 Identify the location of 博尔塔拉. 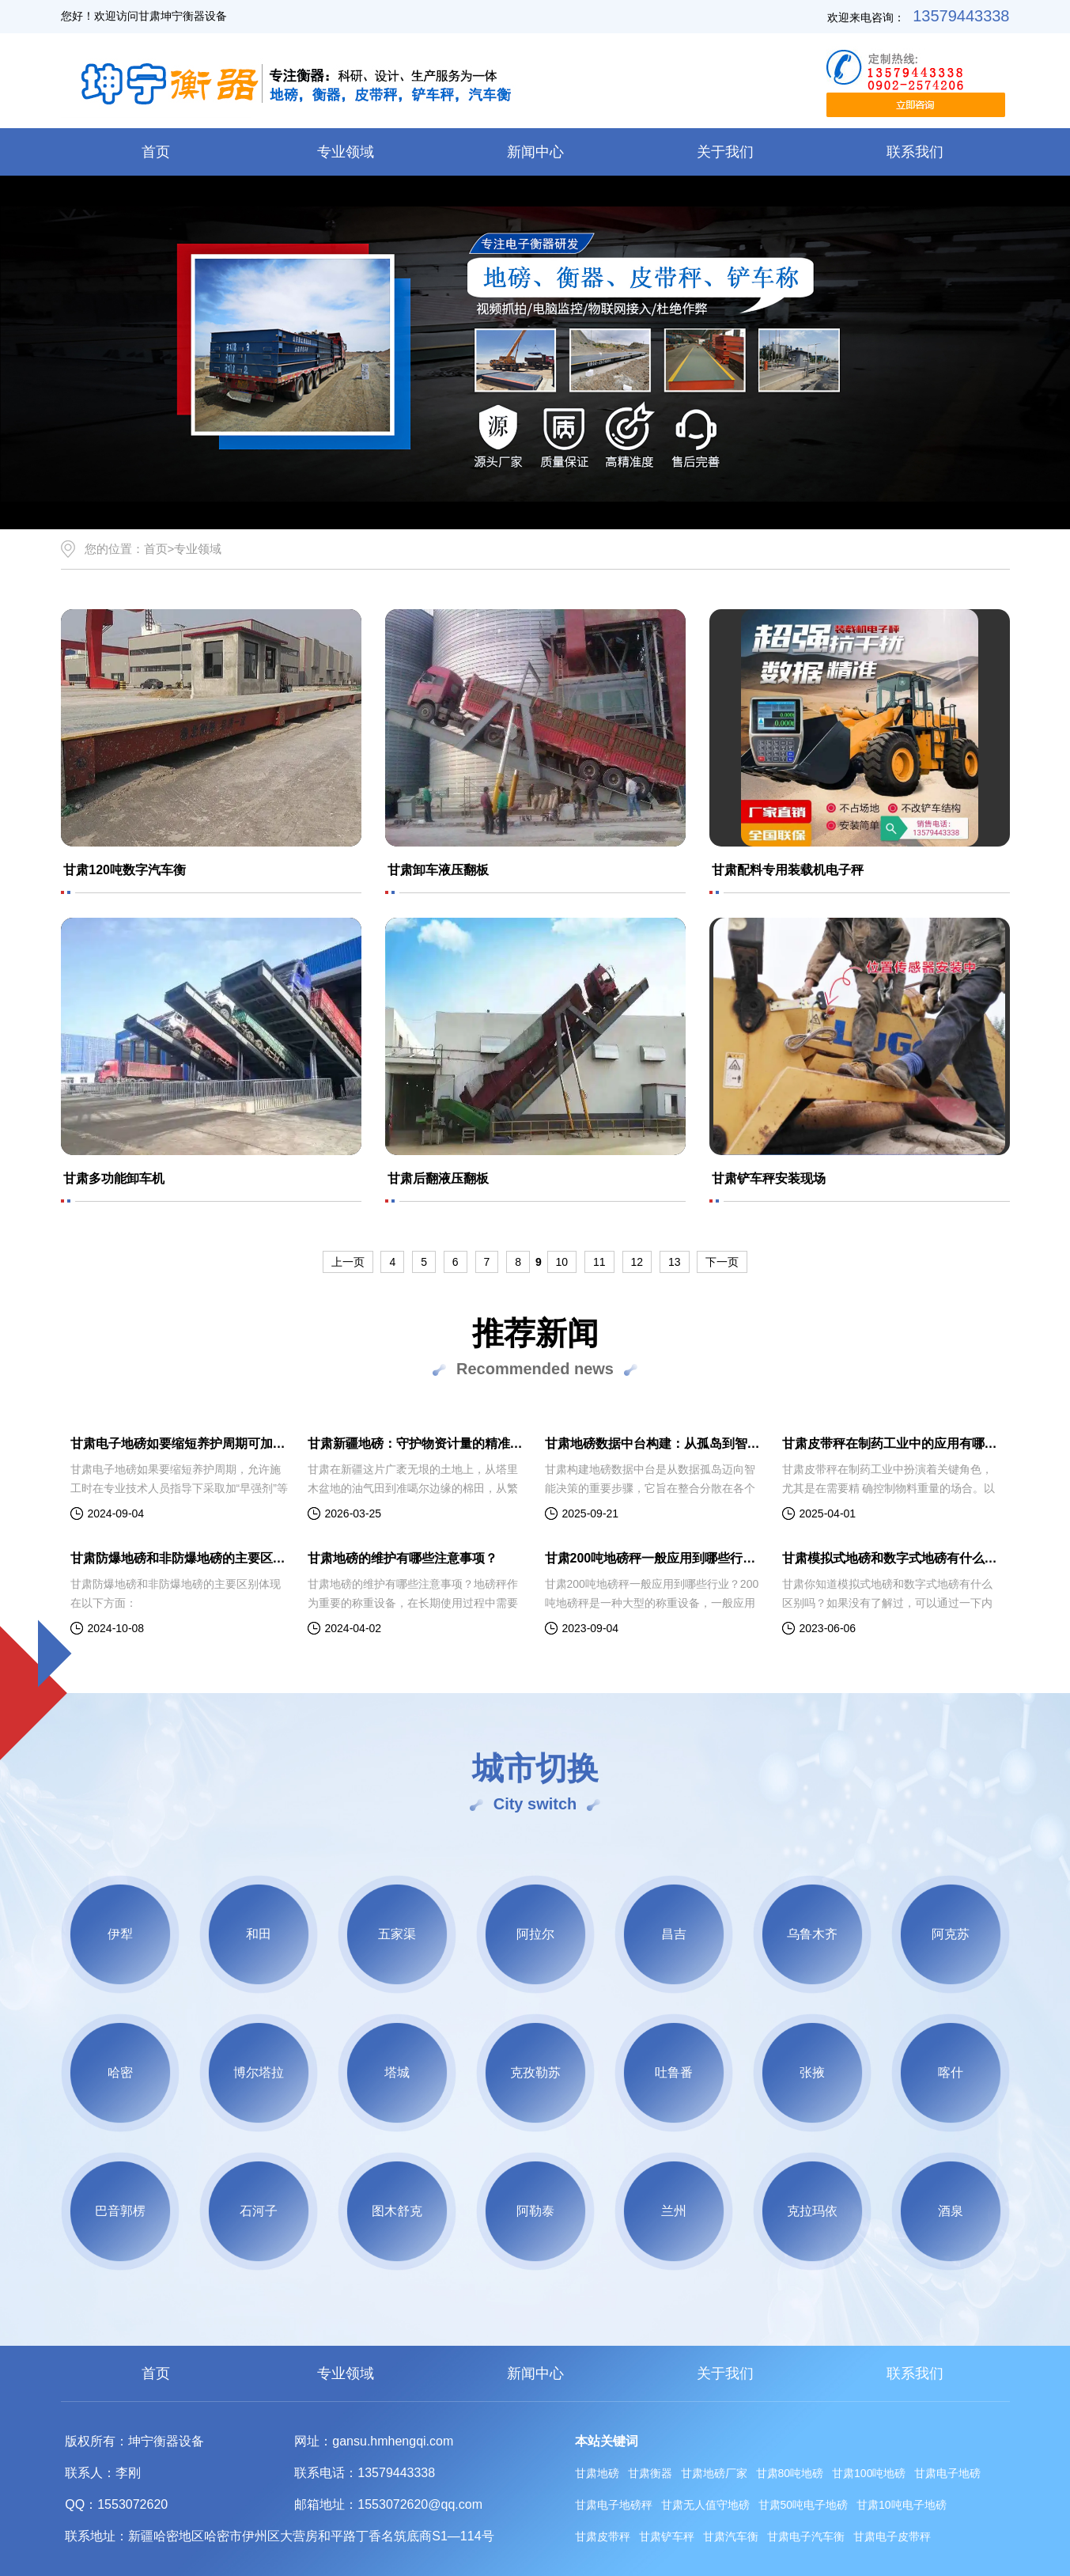
(258, 2072).